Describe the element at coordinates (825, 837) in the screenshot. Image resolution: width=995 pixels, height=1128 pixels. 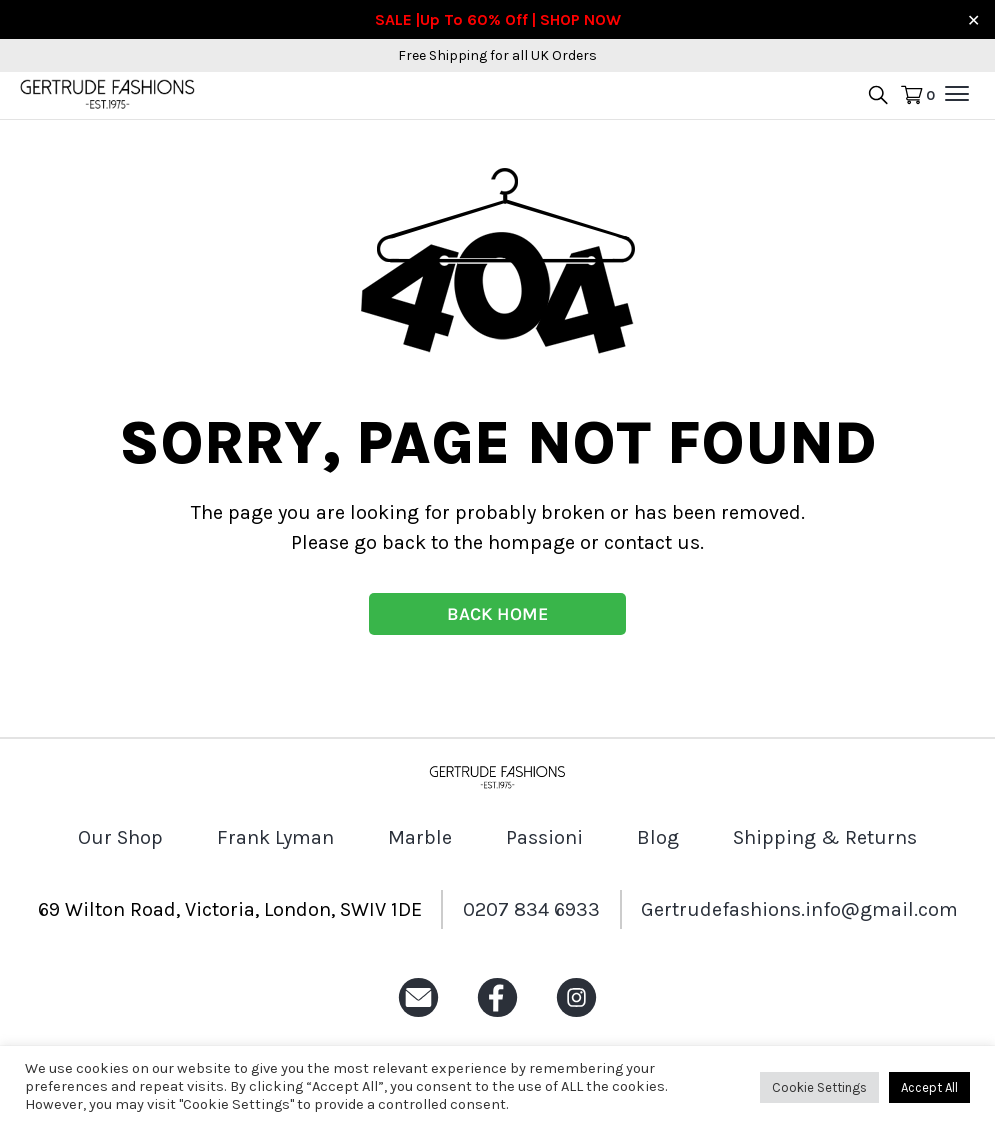
I see `Shipping & Returns` at that location.